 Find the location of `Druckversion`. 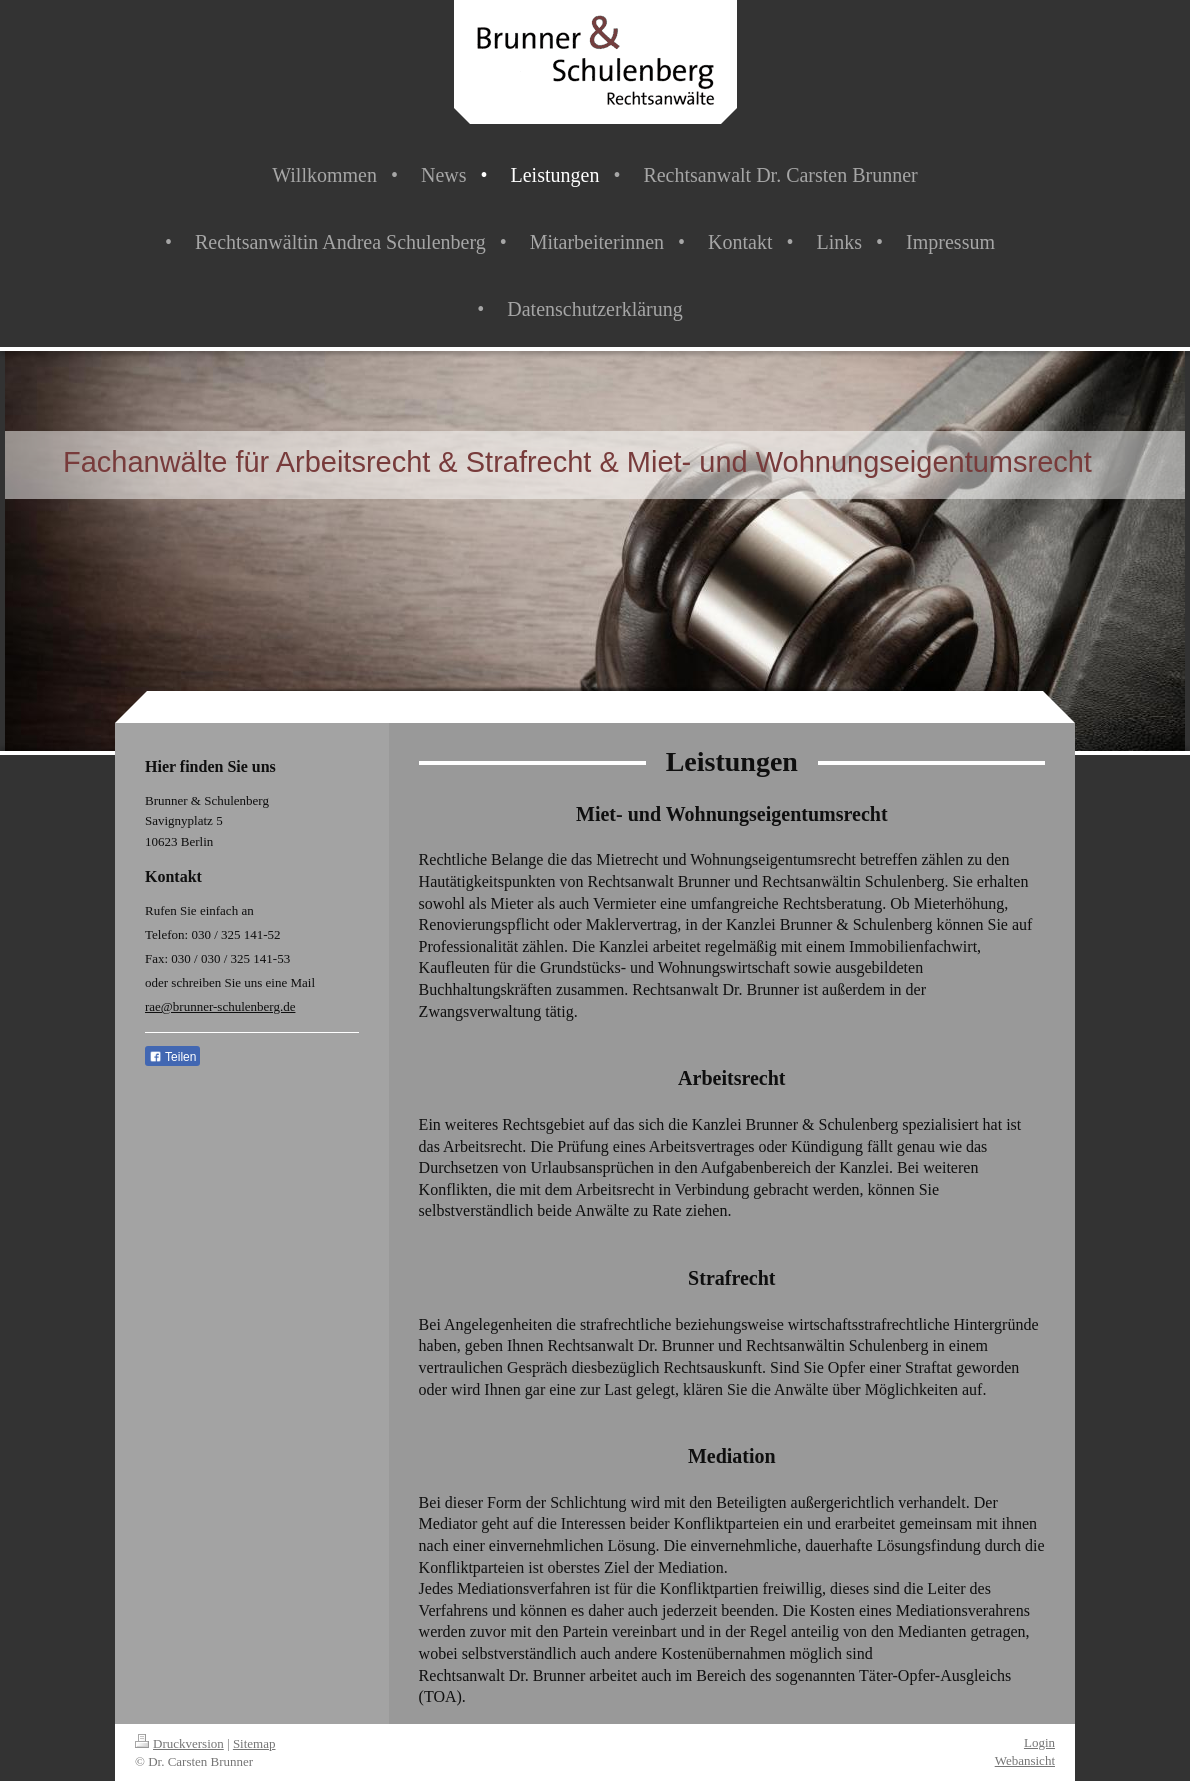

Druckversion is located at coordinates (179, 1743).